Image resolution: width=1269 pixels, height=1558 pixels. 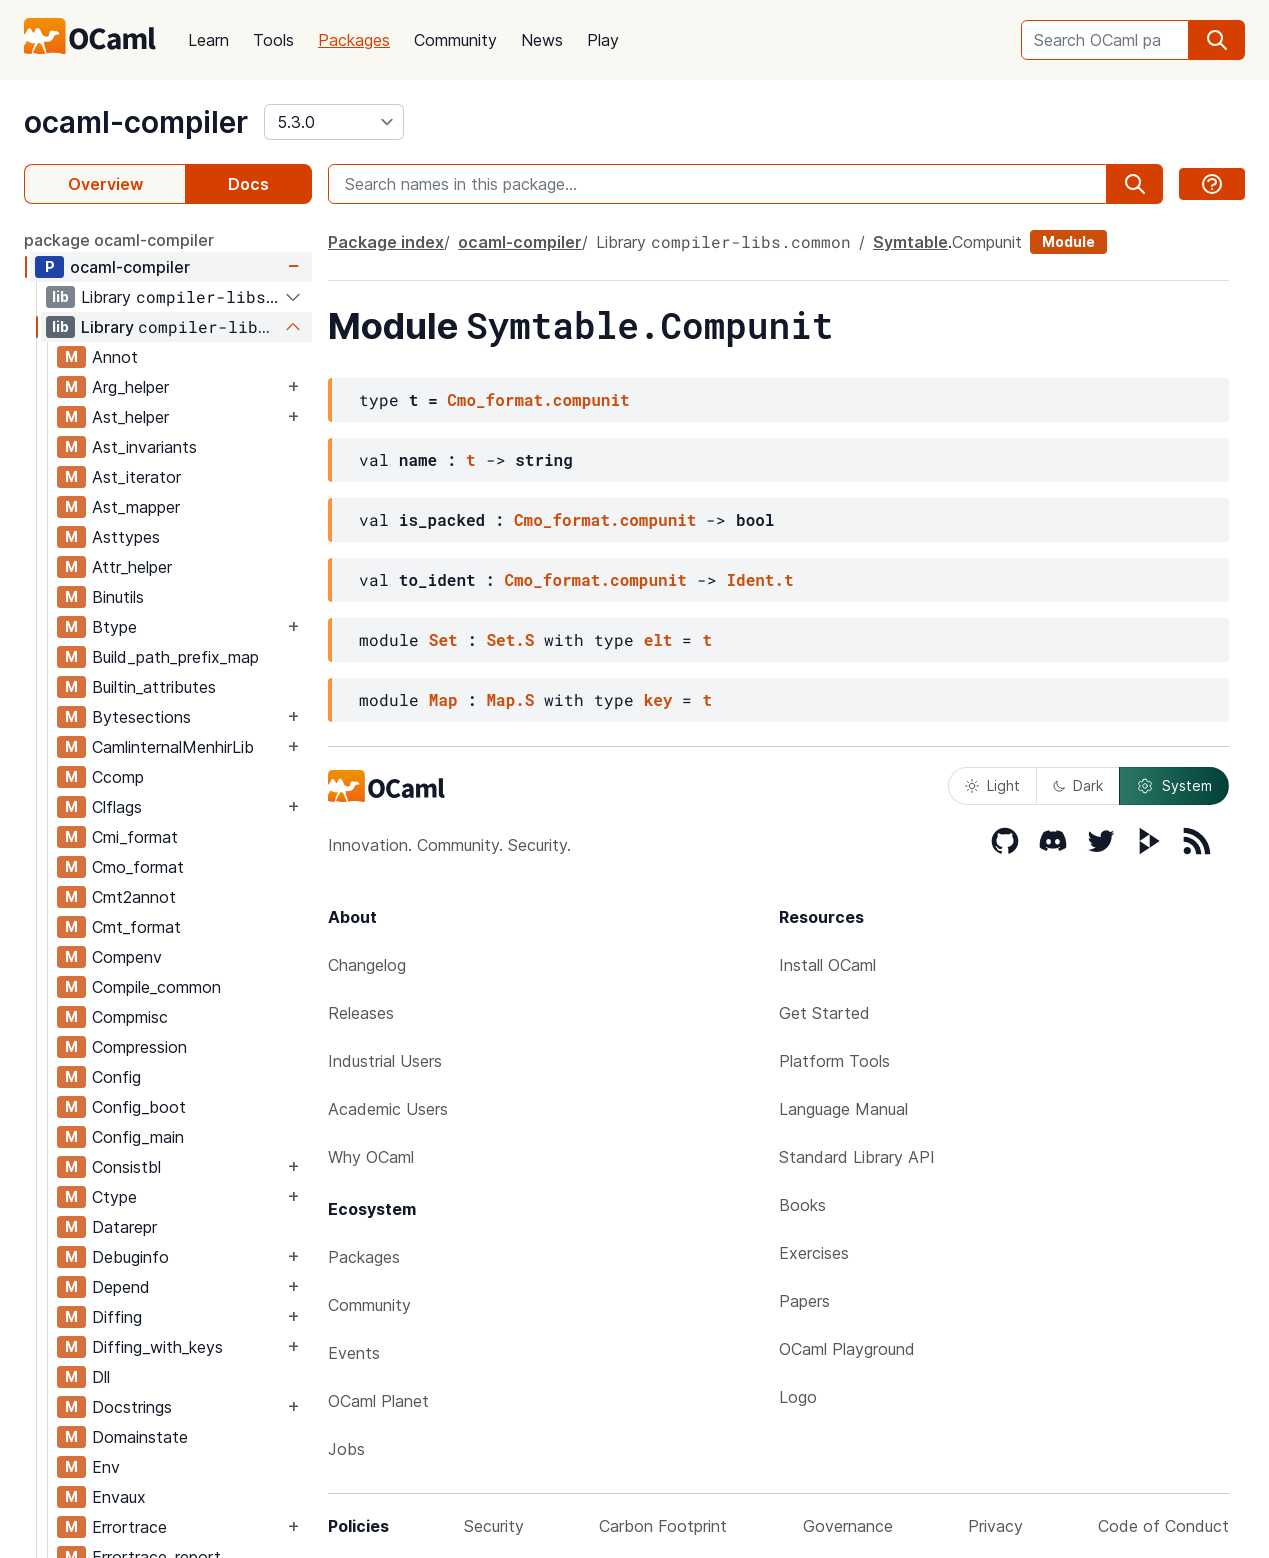 I want to click on Dark, so click(x=1078, y=785).